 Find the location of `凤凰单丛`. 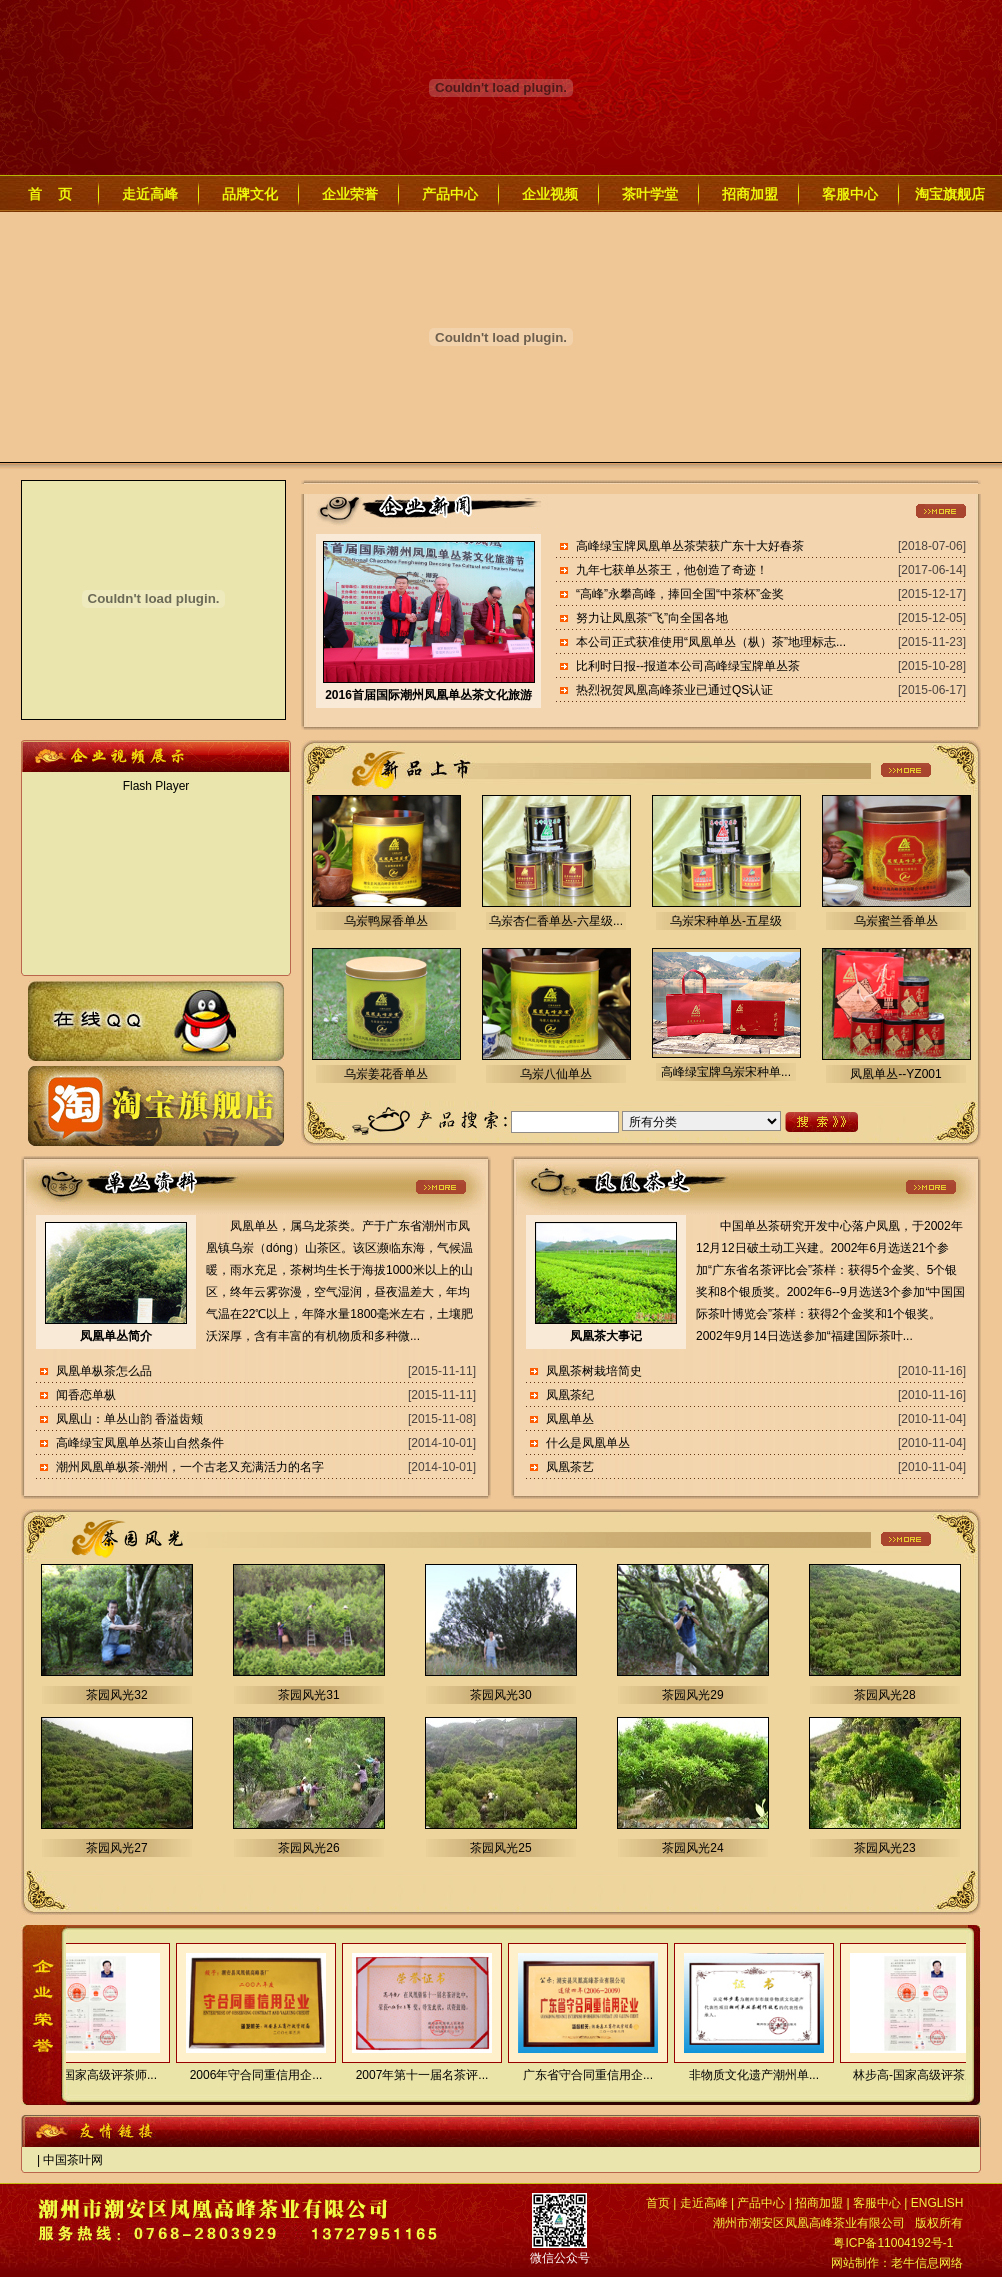

凤凰单丛 is located at coordinates (570, 1419).